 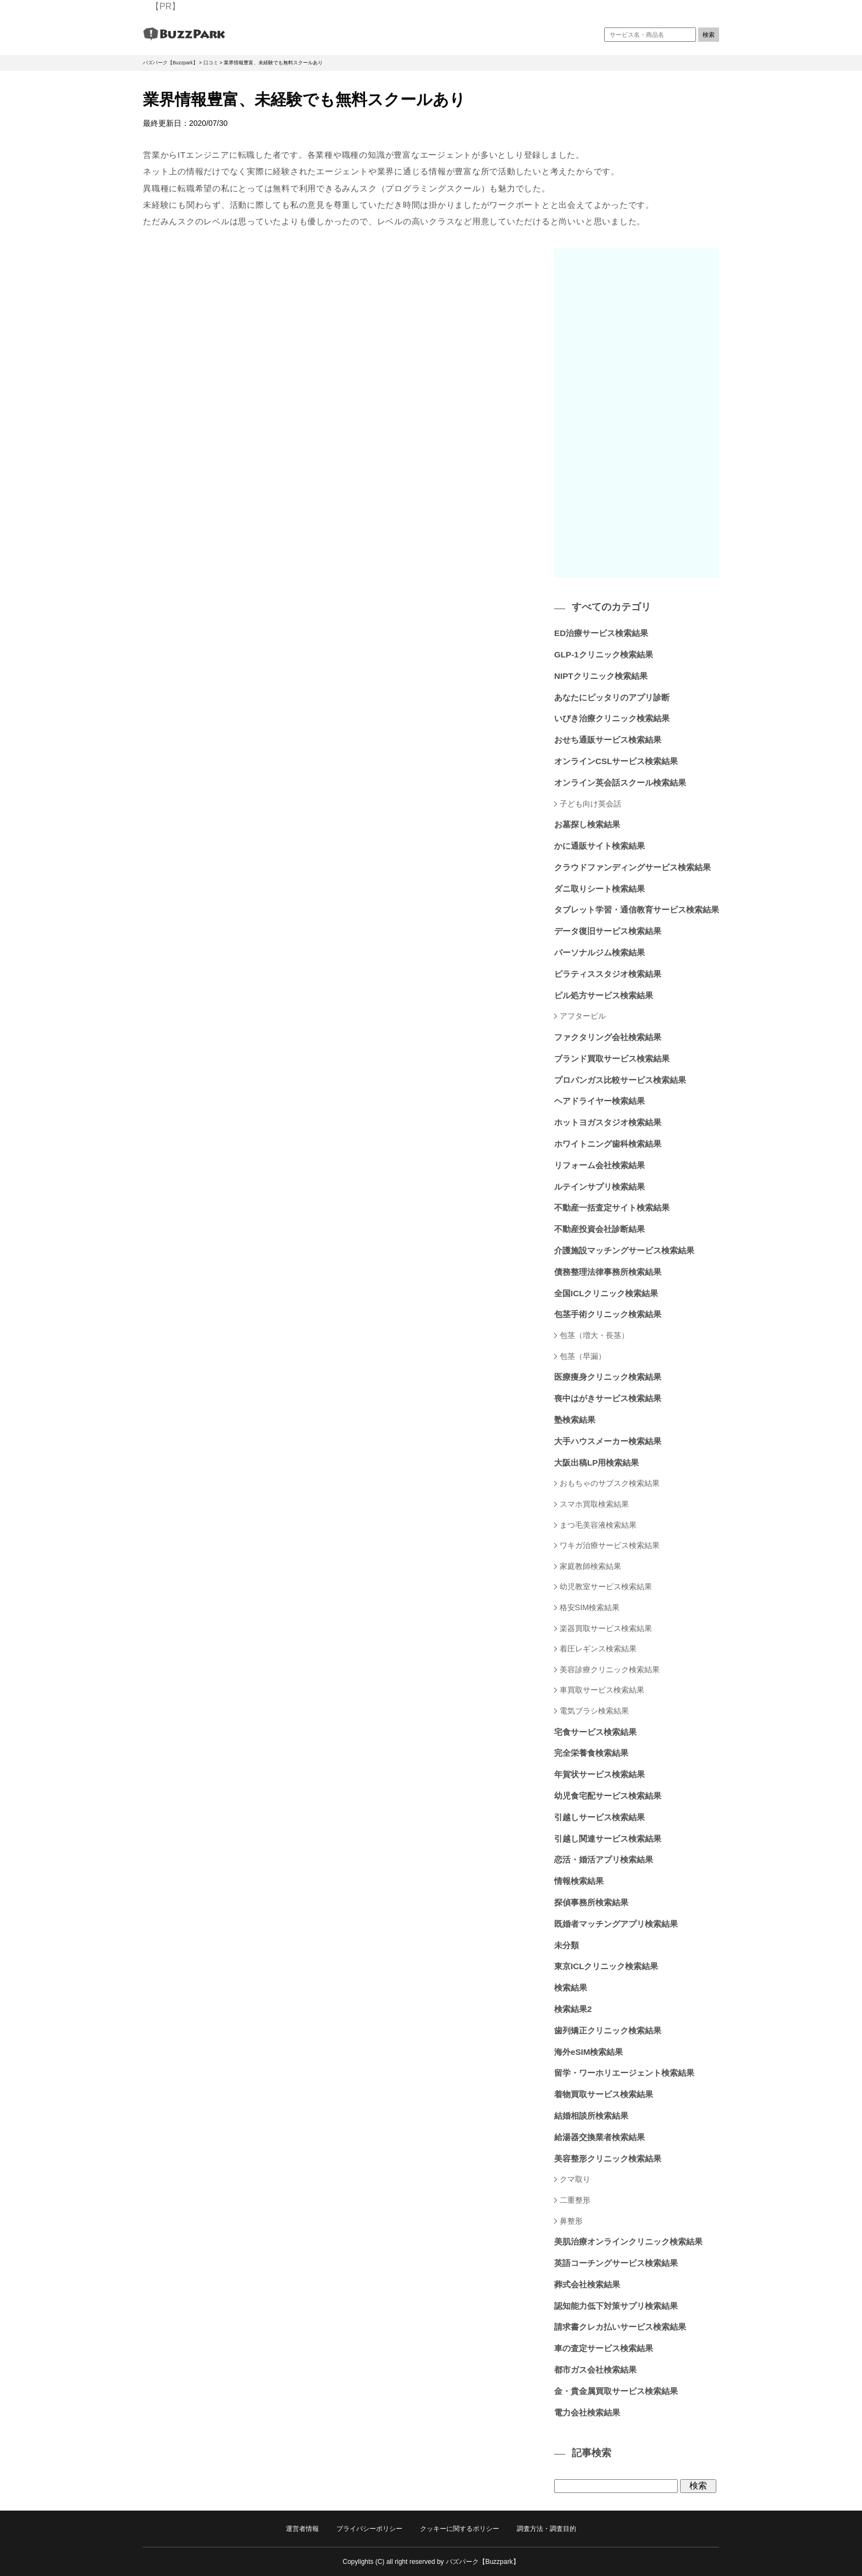 I want to click on スマホ買取検索結果, so click(x=594, y=1504).